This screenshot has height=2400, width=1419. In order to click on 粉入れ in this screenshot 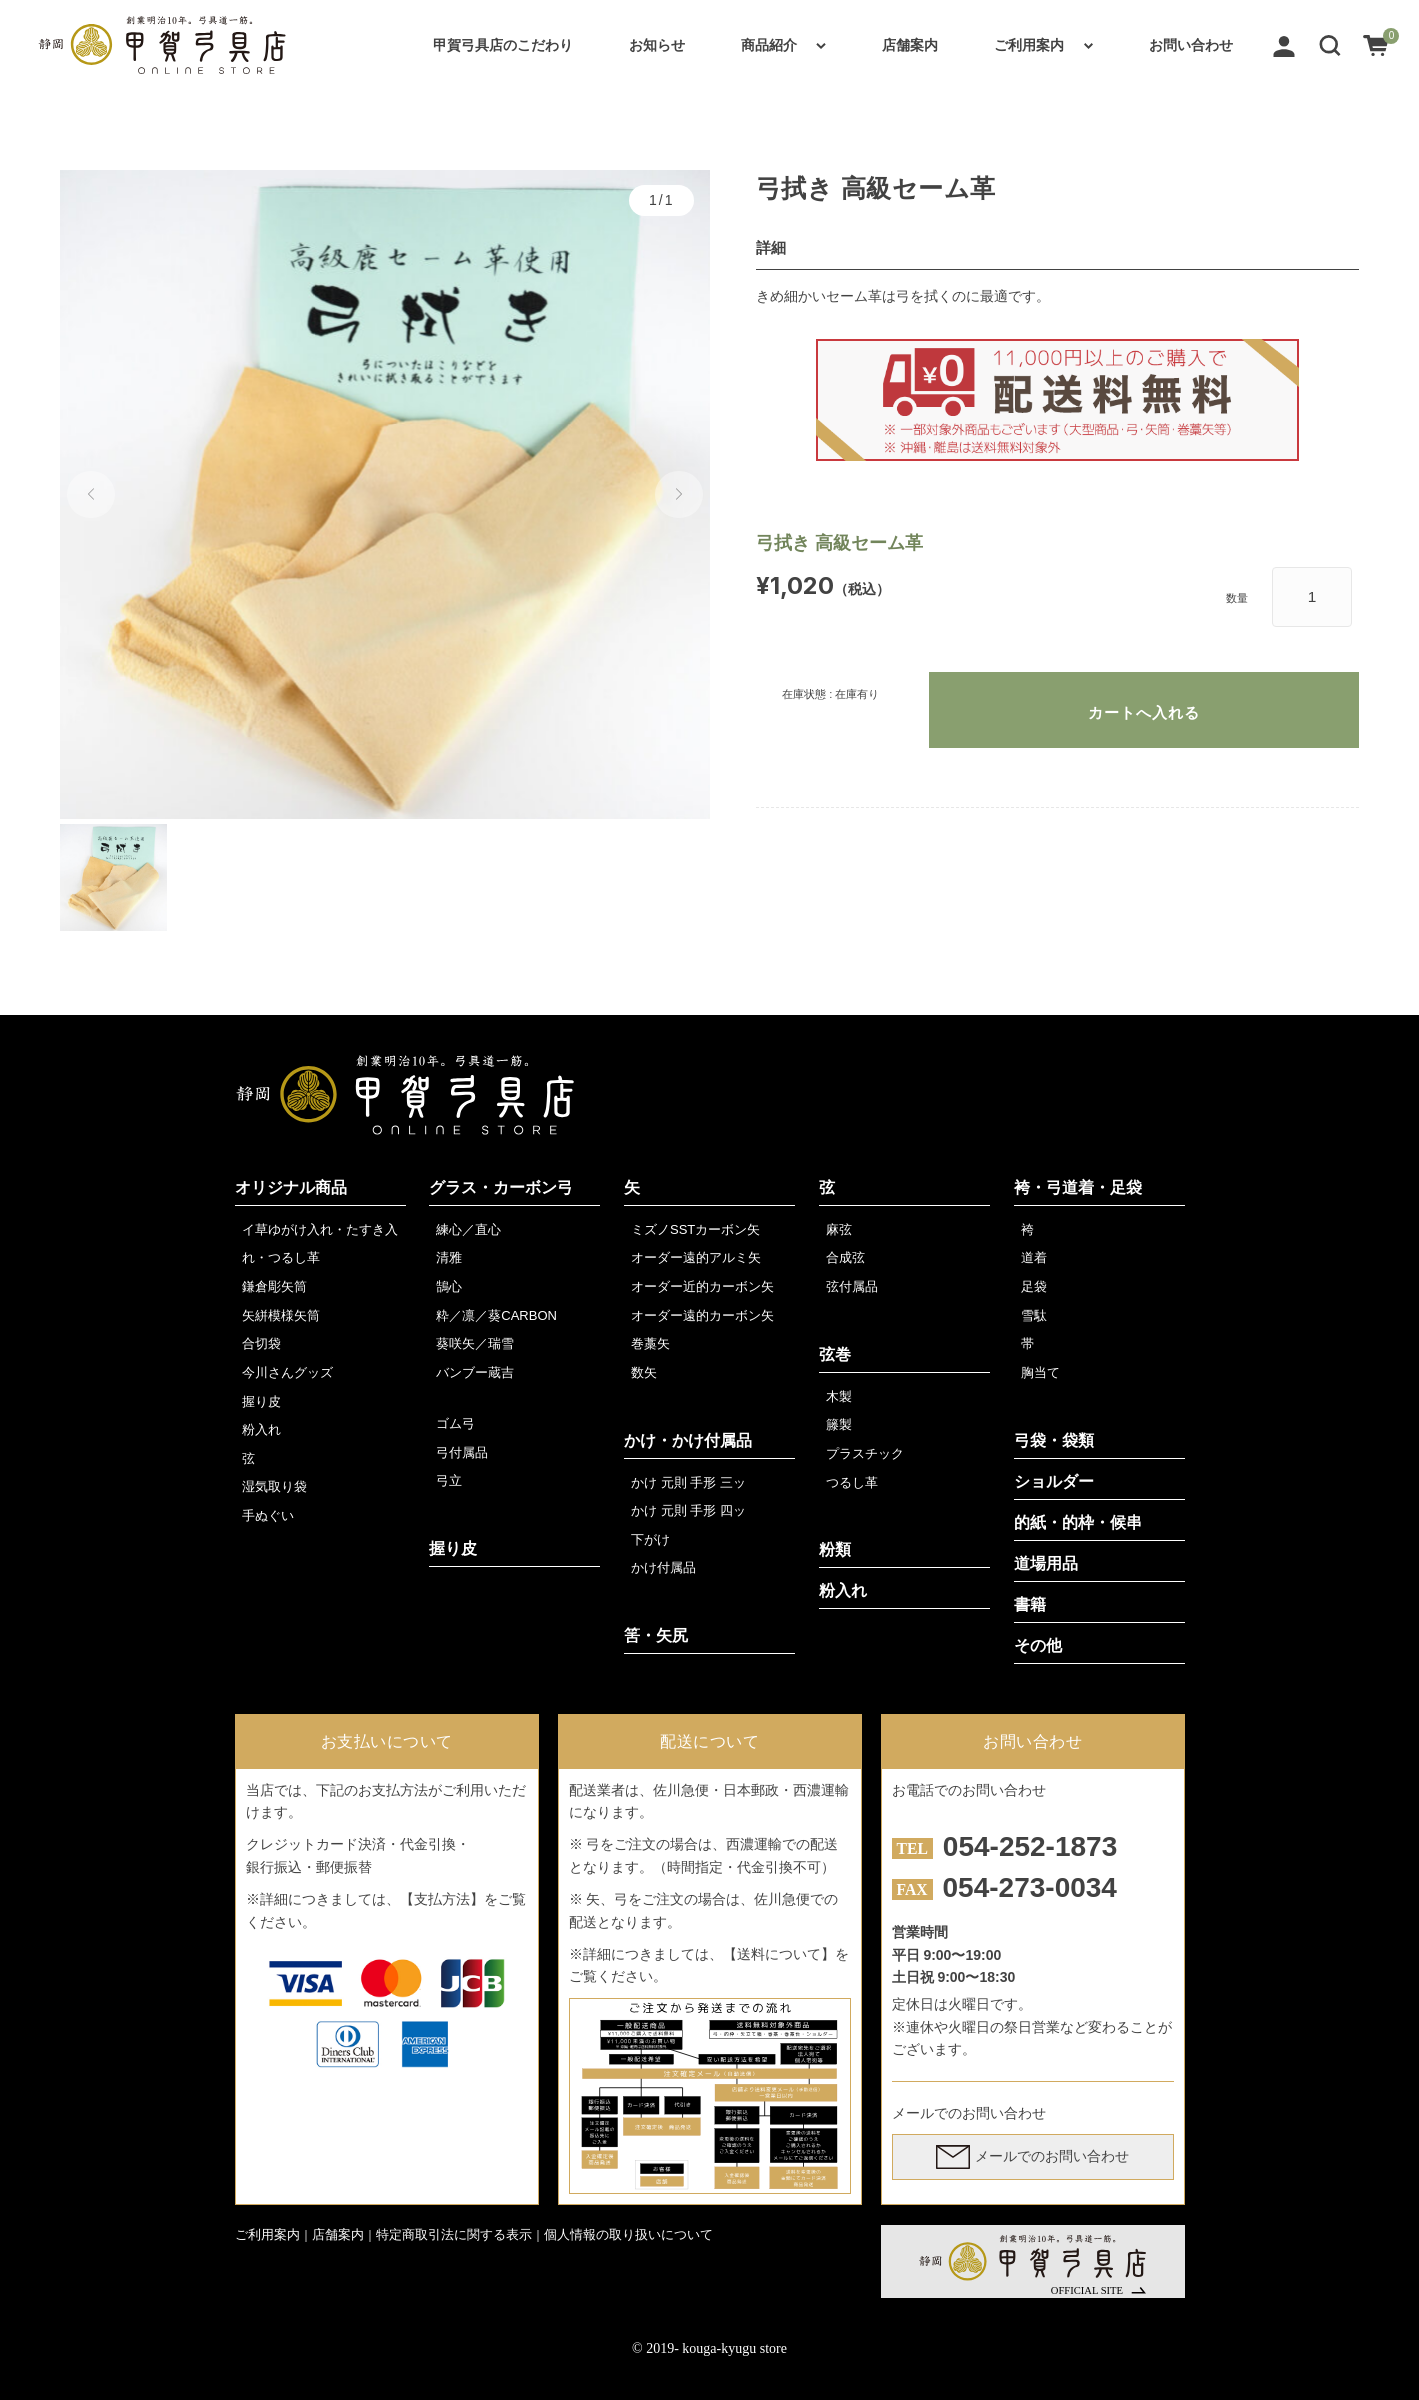, I will do `click(261, 1429)`.